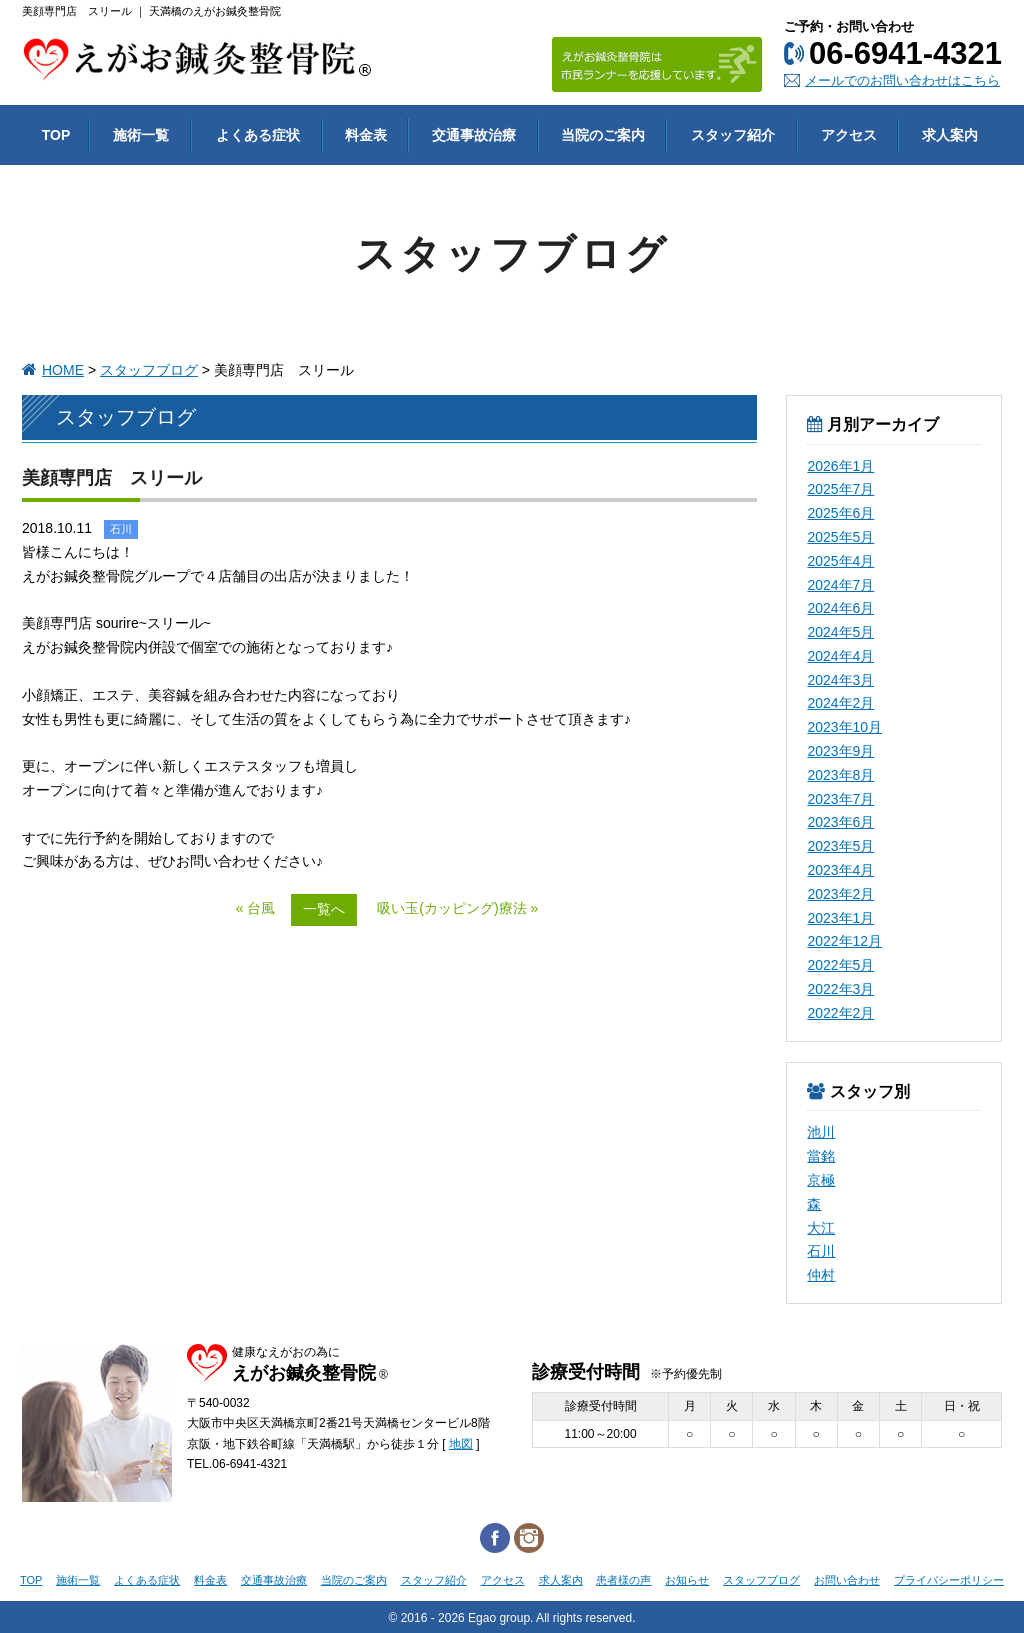 This screenshot has width=1024, height=1633. Describe the element at coordinates (840, 965) in the screenshot. I see `2022年5月` at that location.